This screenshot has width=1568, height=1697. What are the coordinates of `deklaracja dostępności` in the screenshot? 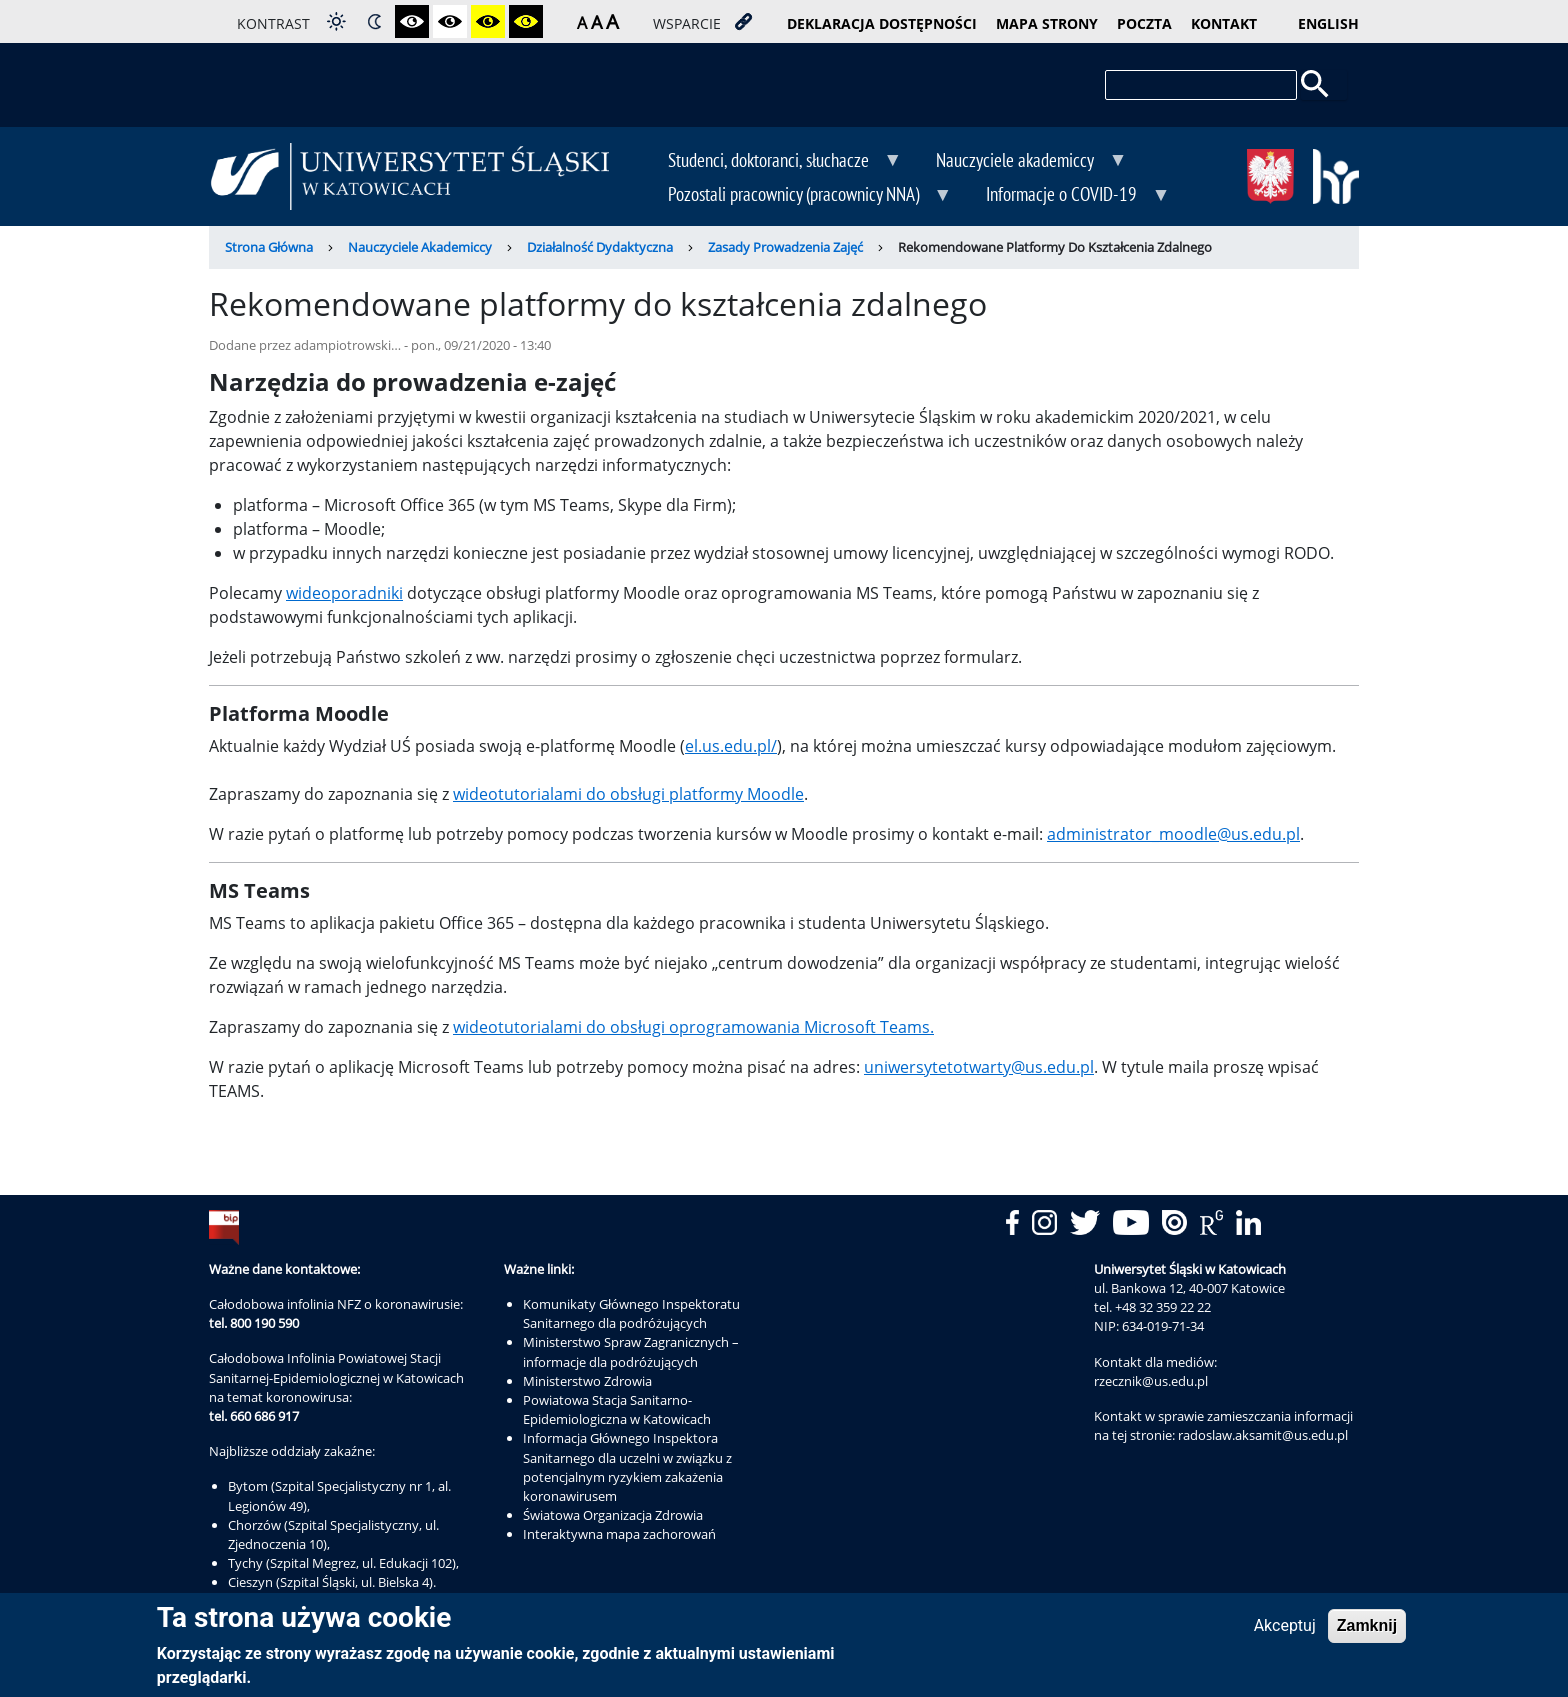 It's located at (882, 23).